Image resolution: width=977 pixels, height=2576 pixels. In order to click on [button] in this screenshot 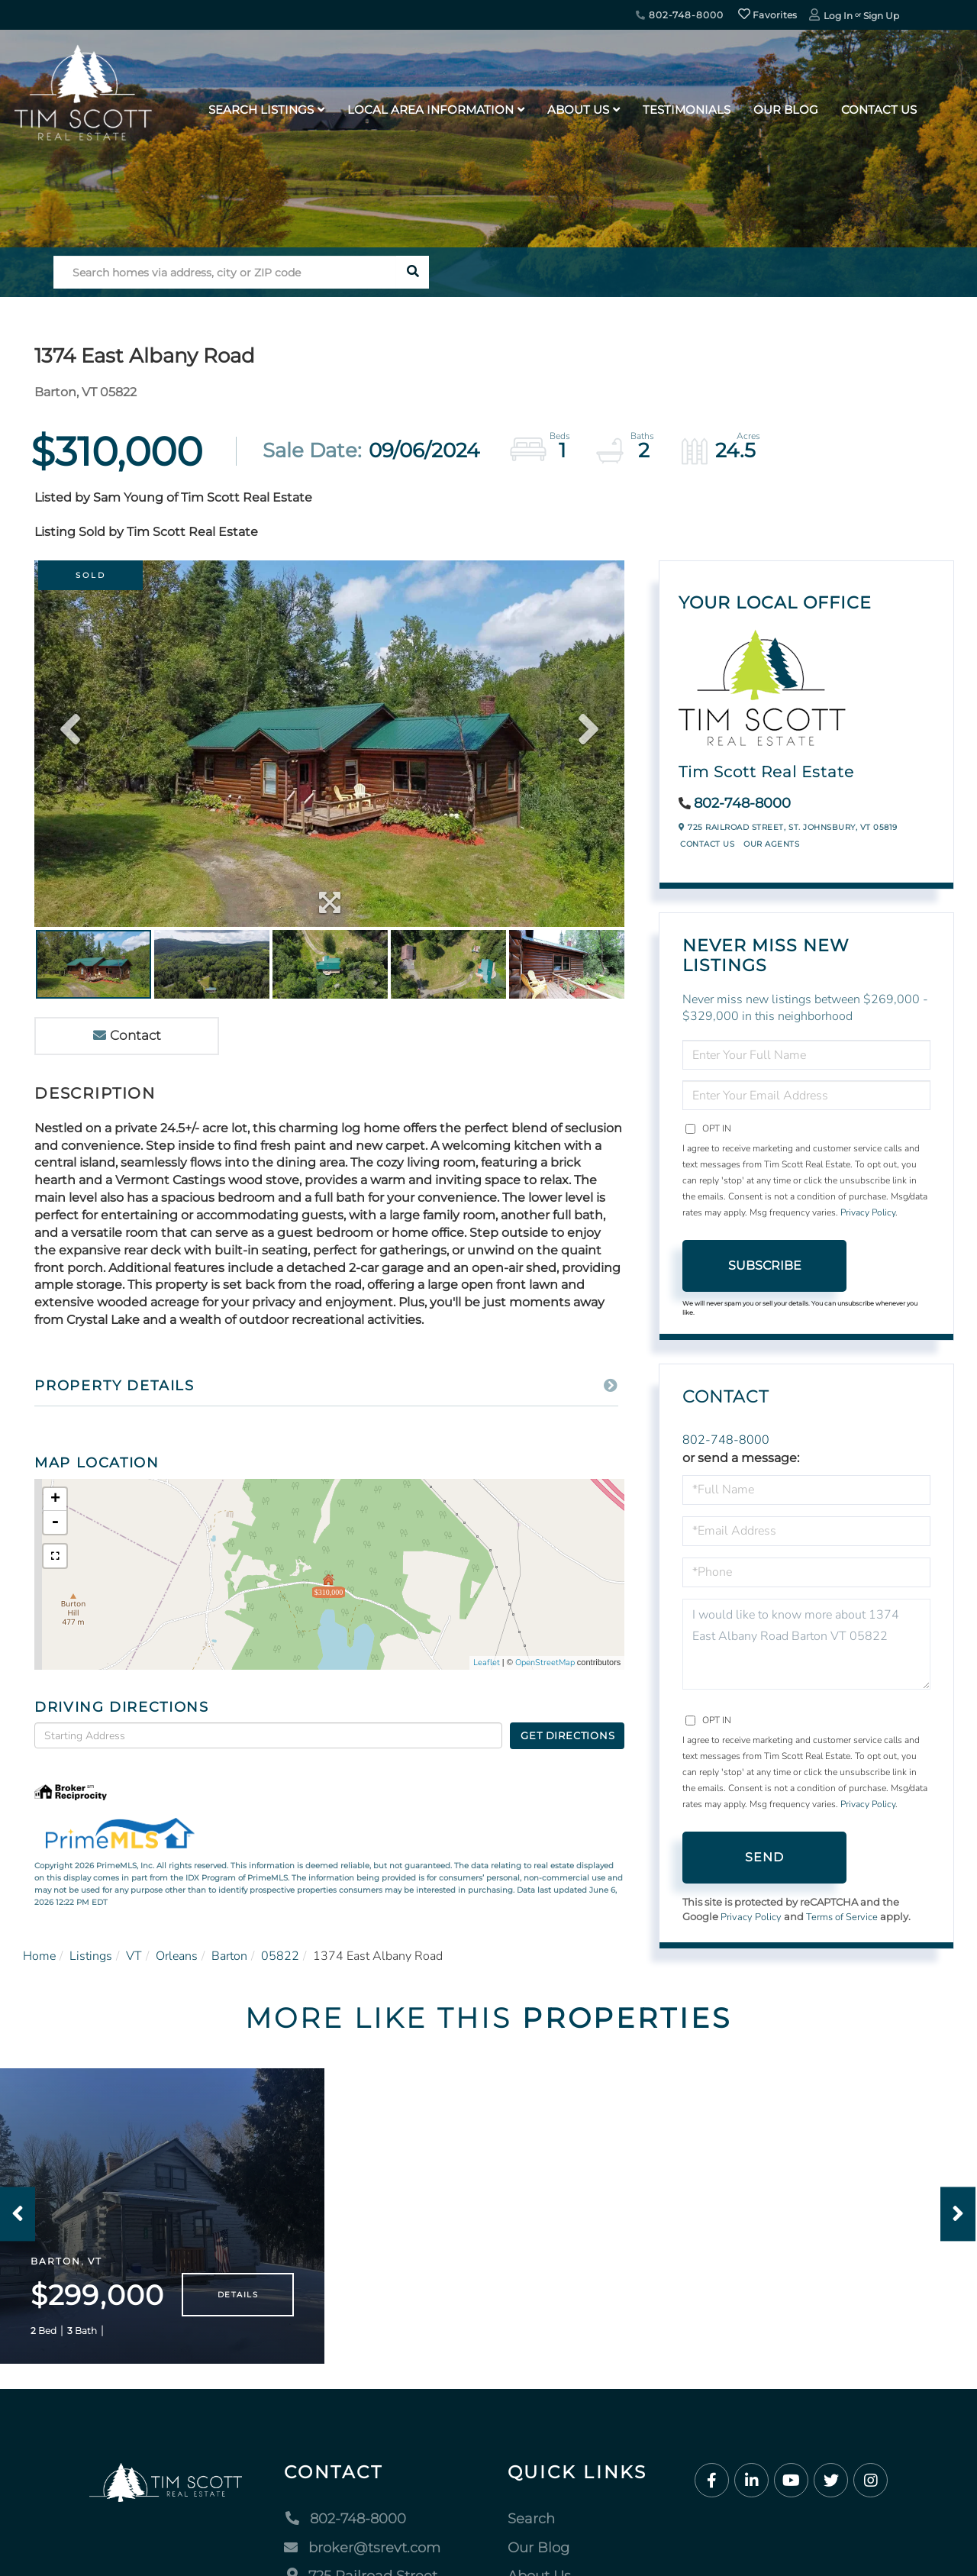, I will do `click(412, 272)`.